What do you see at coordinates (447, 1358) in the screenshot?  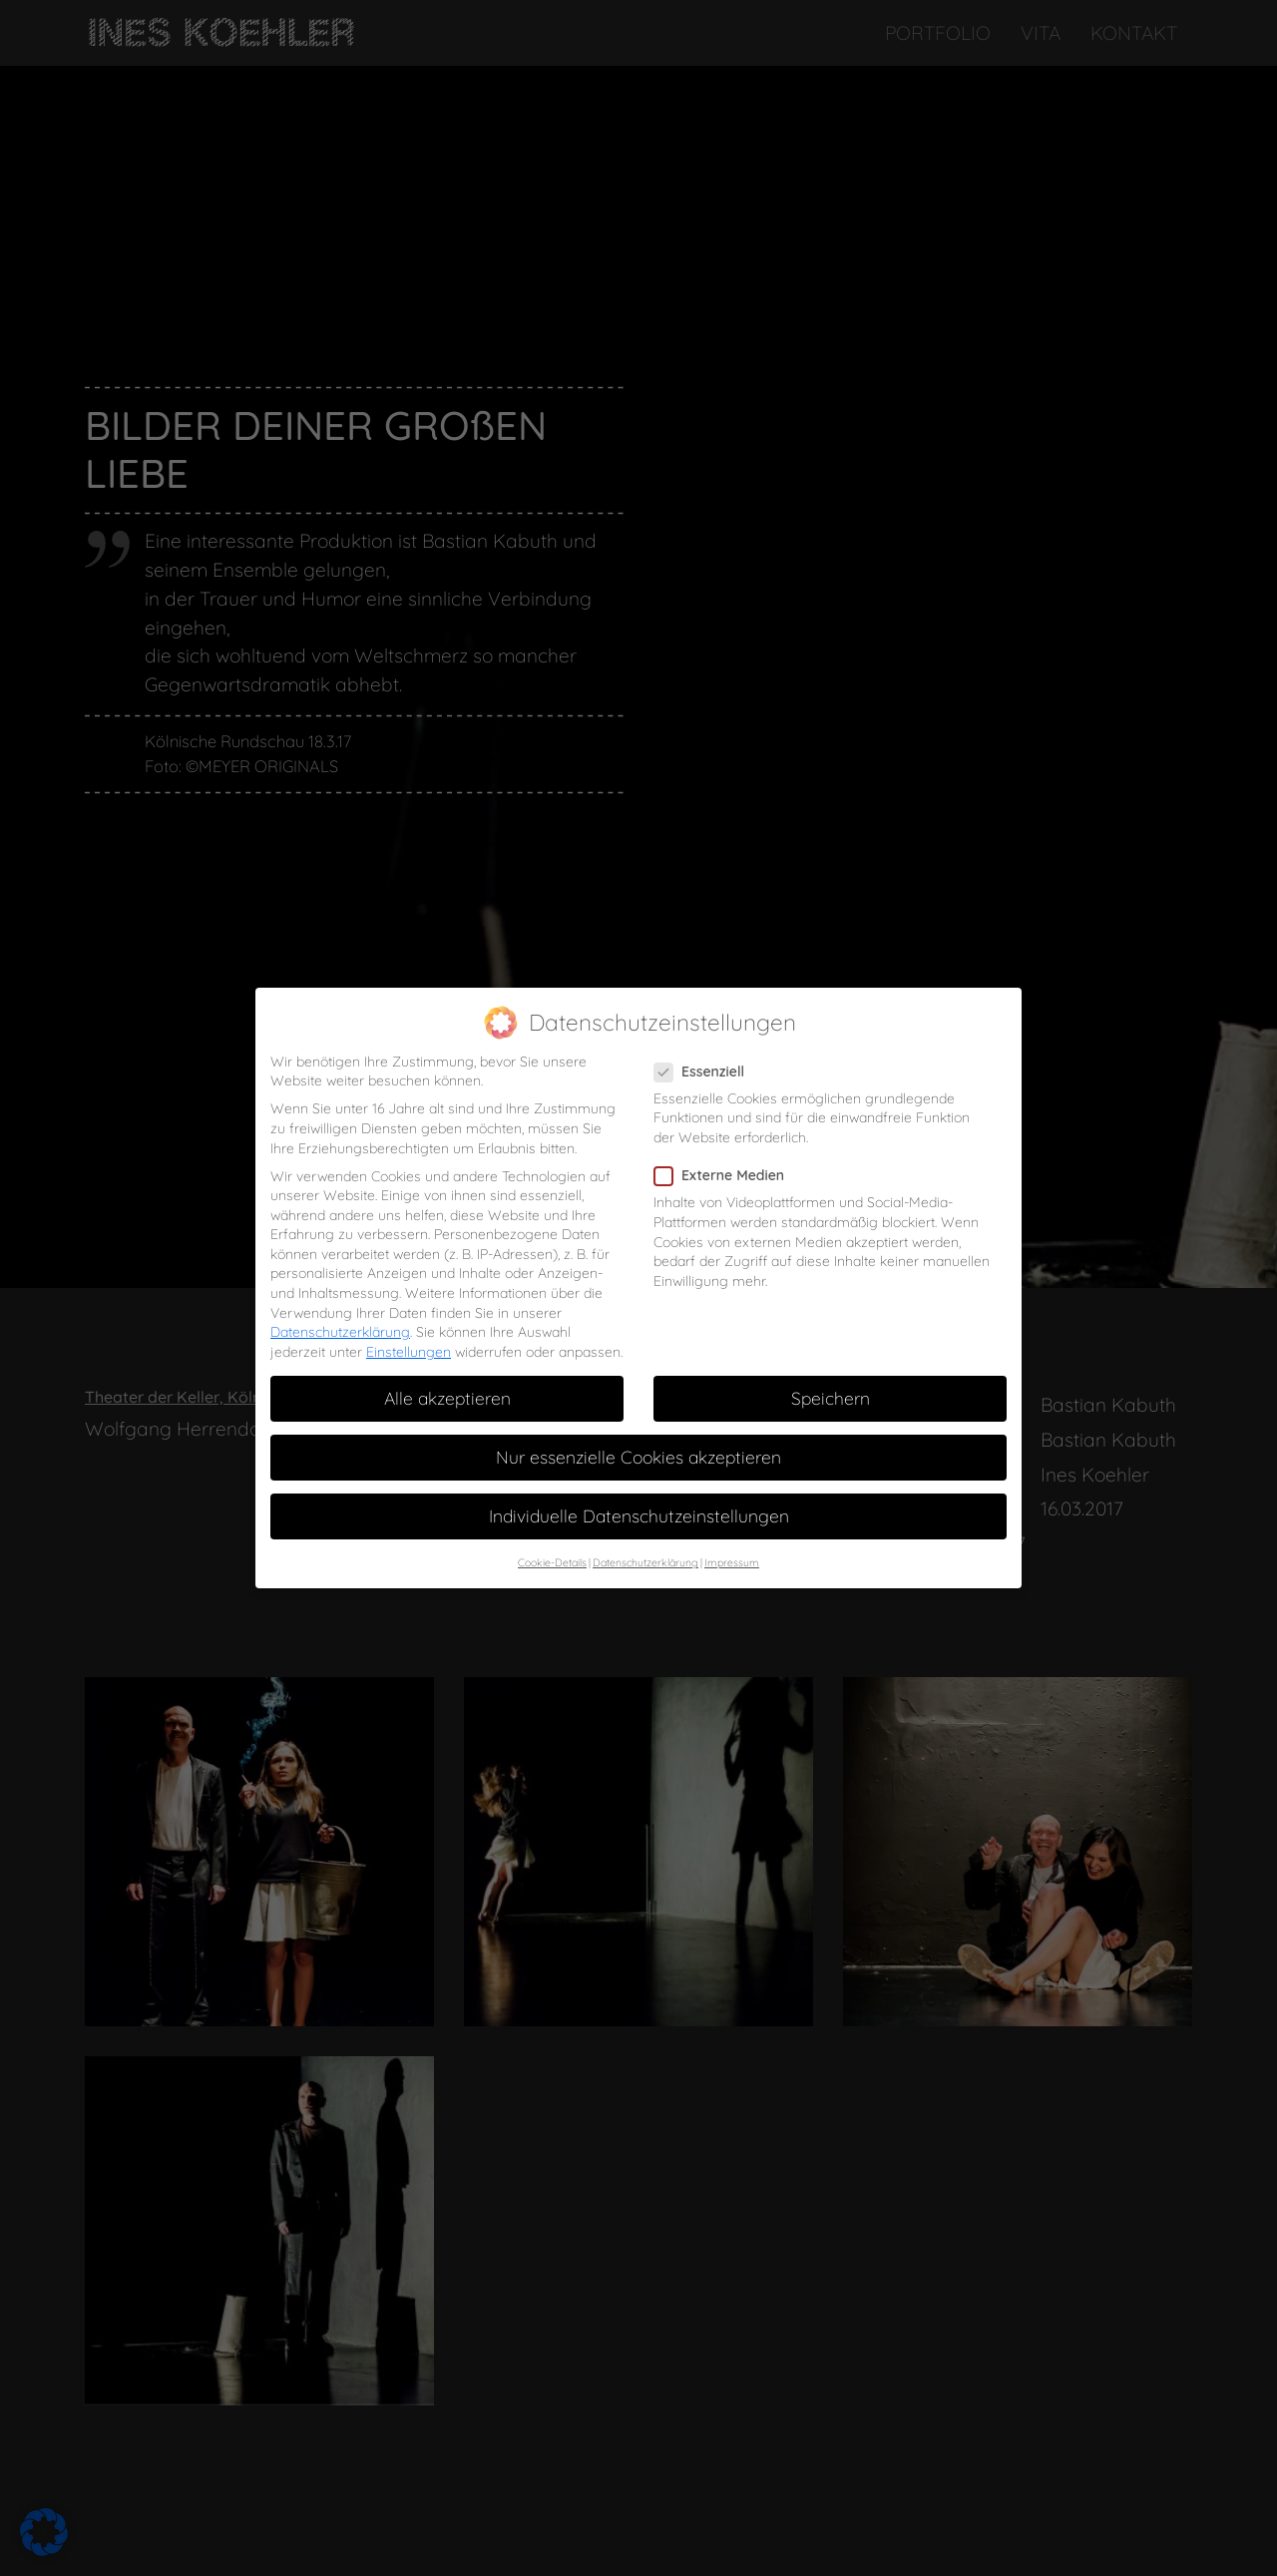 I see `Alle akzeptieren [button]` at bounding box center [447, 1358].